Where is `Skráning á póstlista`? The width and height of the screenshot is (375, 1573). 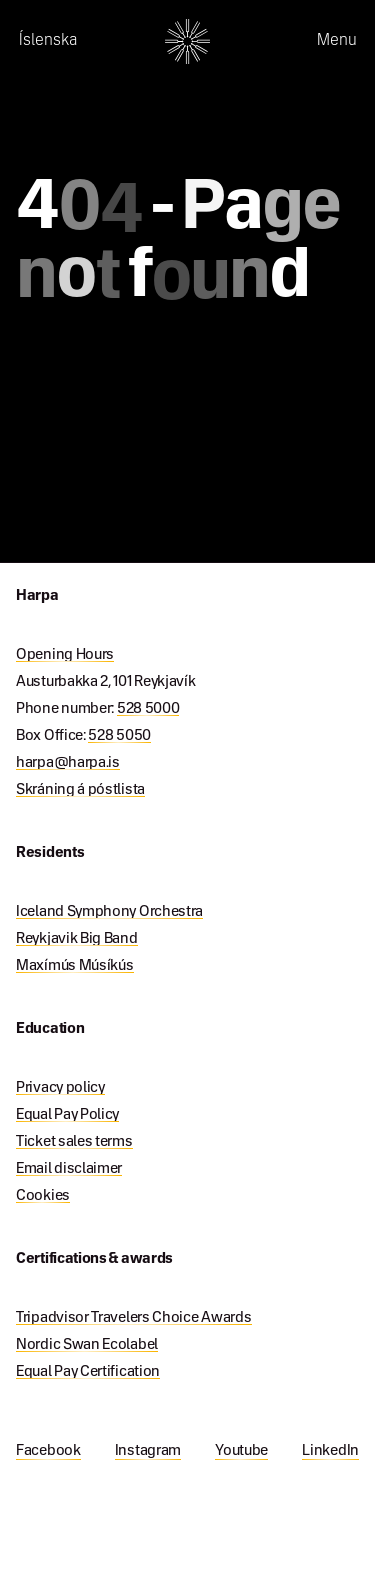 Skráning á póstlista is located at coordinates (80, 790).